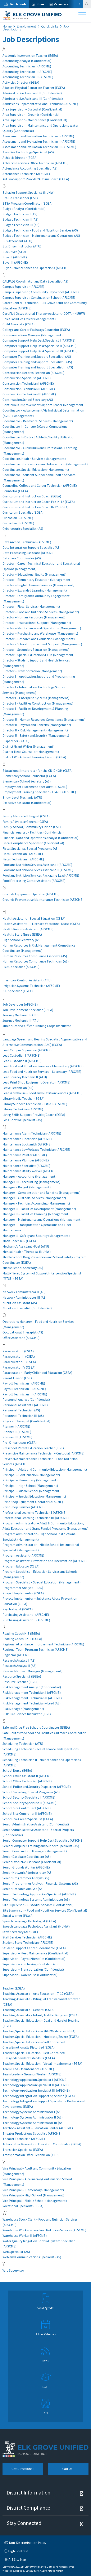 This screenshot has width=91, height=2576. I want to click on Curriculum and Instruction Coach Pre-K-12 (EGEA), so click(39, 502).